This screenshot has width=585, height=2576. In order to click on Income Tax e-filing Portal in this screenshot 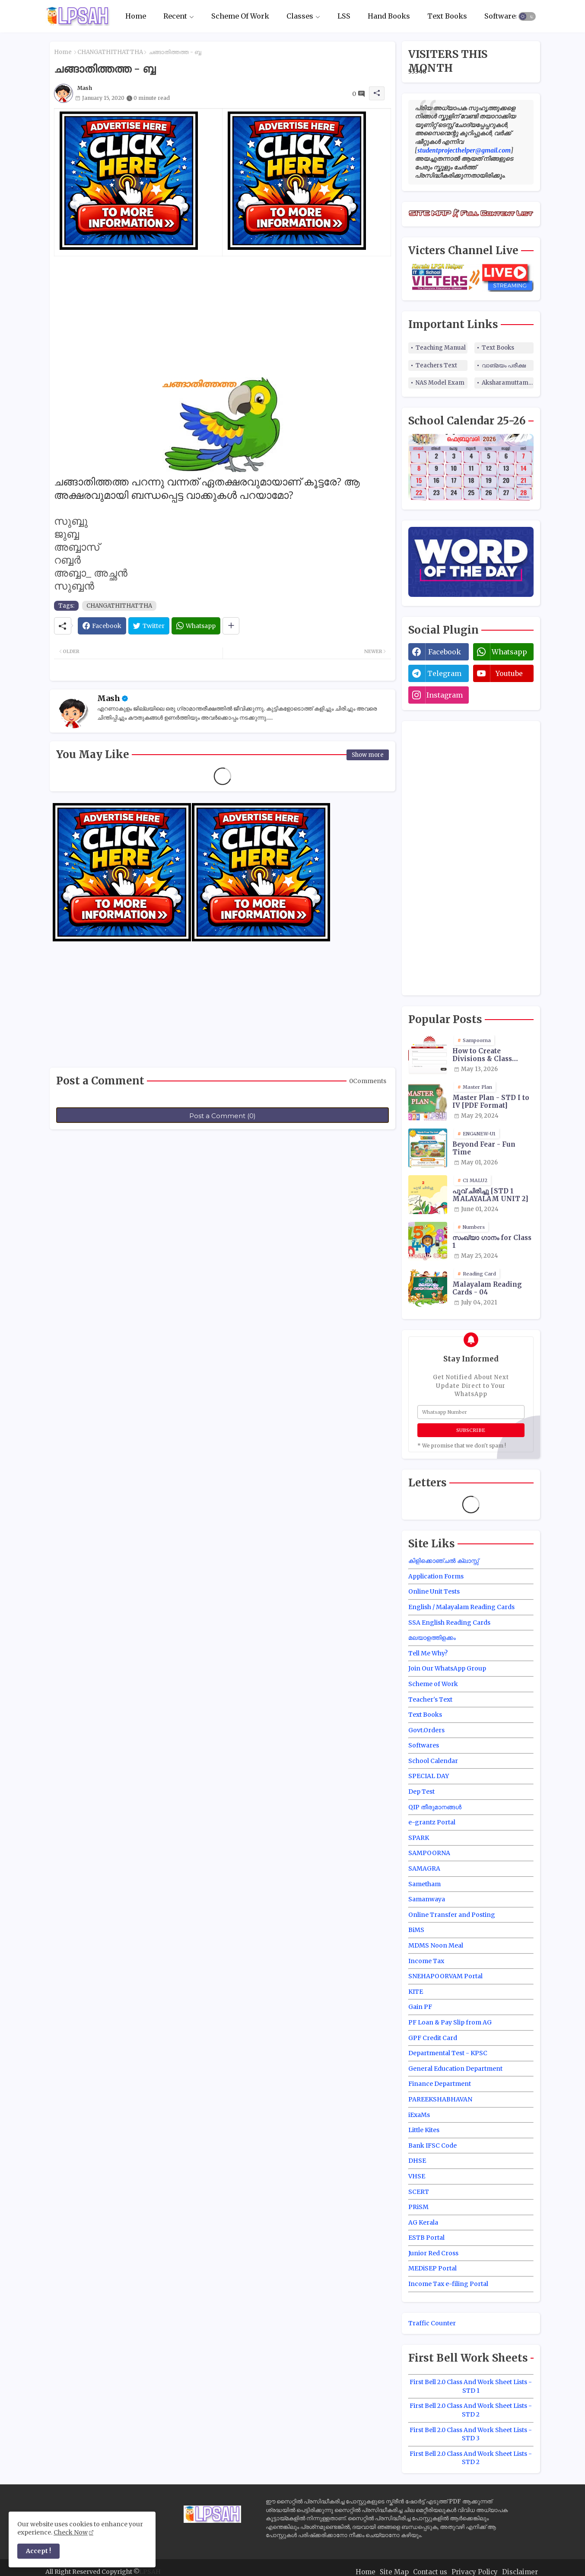, I will do `click(448, 2284)`.